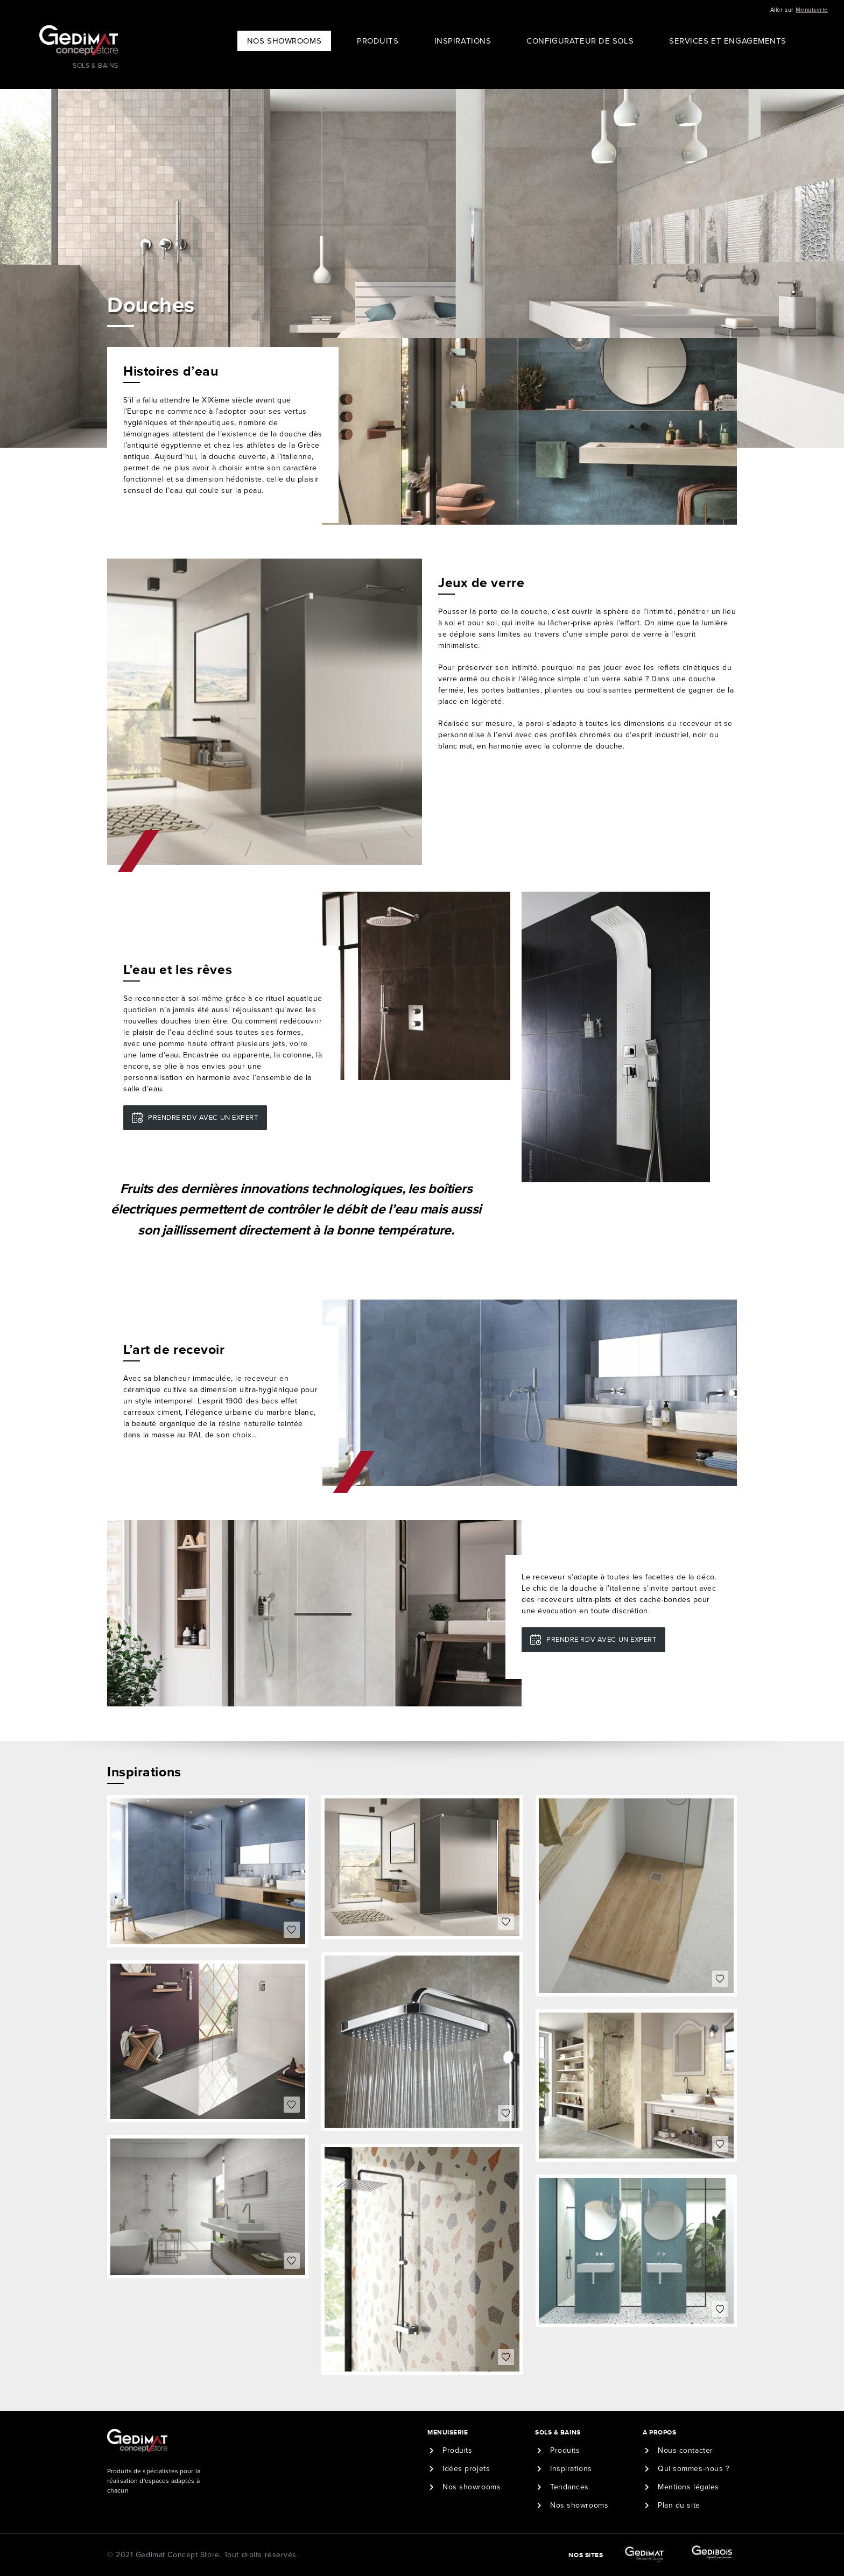 The image size is (844, 2576). What do you see at coordinates (727, 41) in the screenshot?
I see `Services et engagements` at bounding box center [727, 41].